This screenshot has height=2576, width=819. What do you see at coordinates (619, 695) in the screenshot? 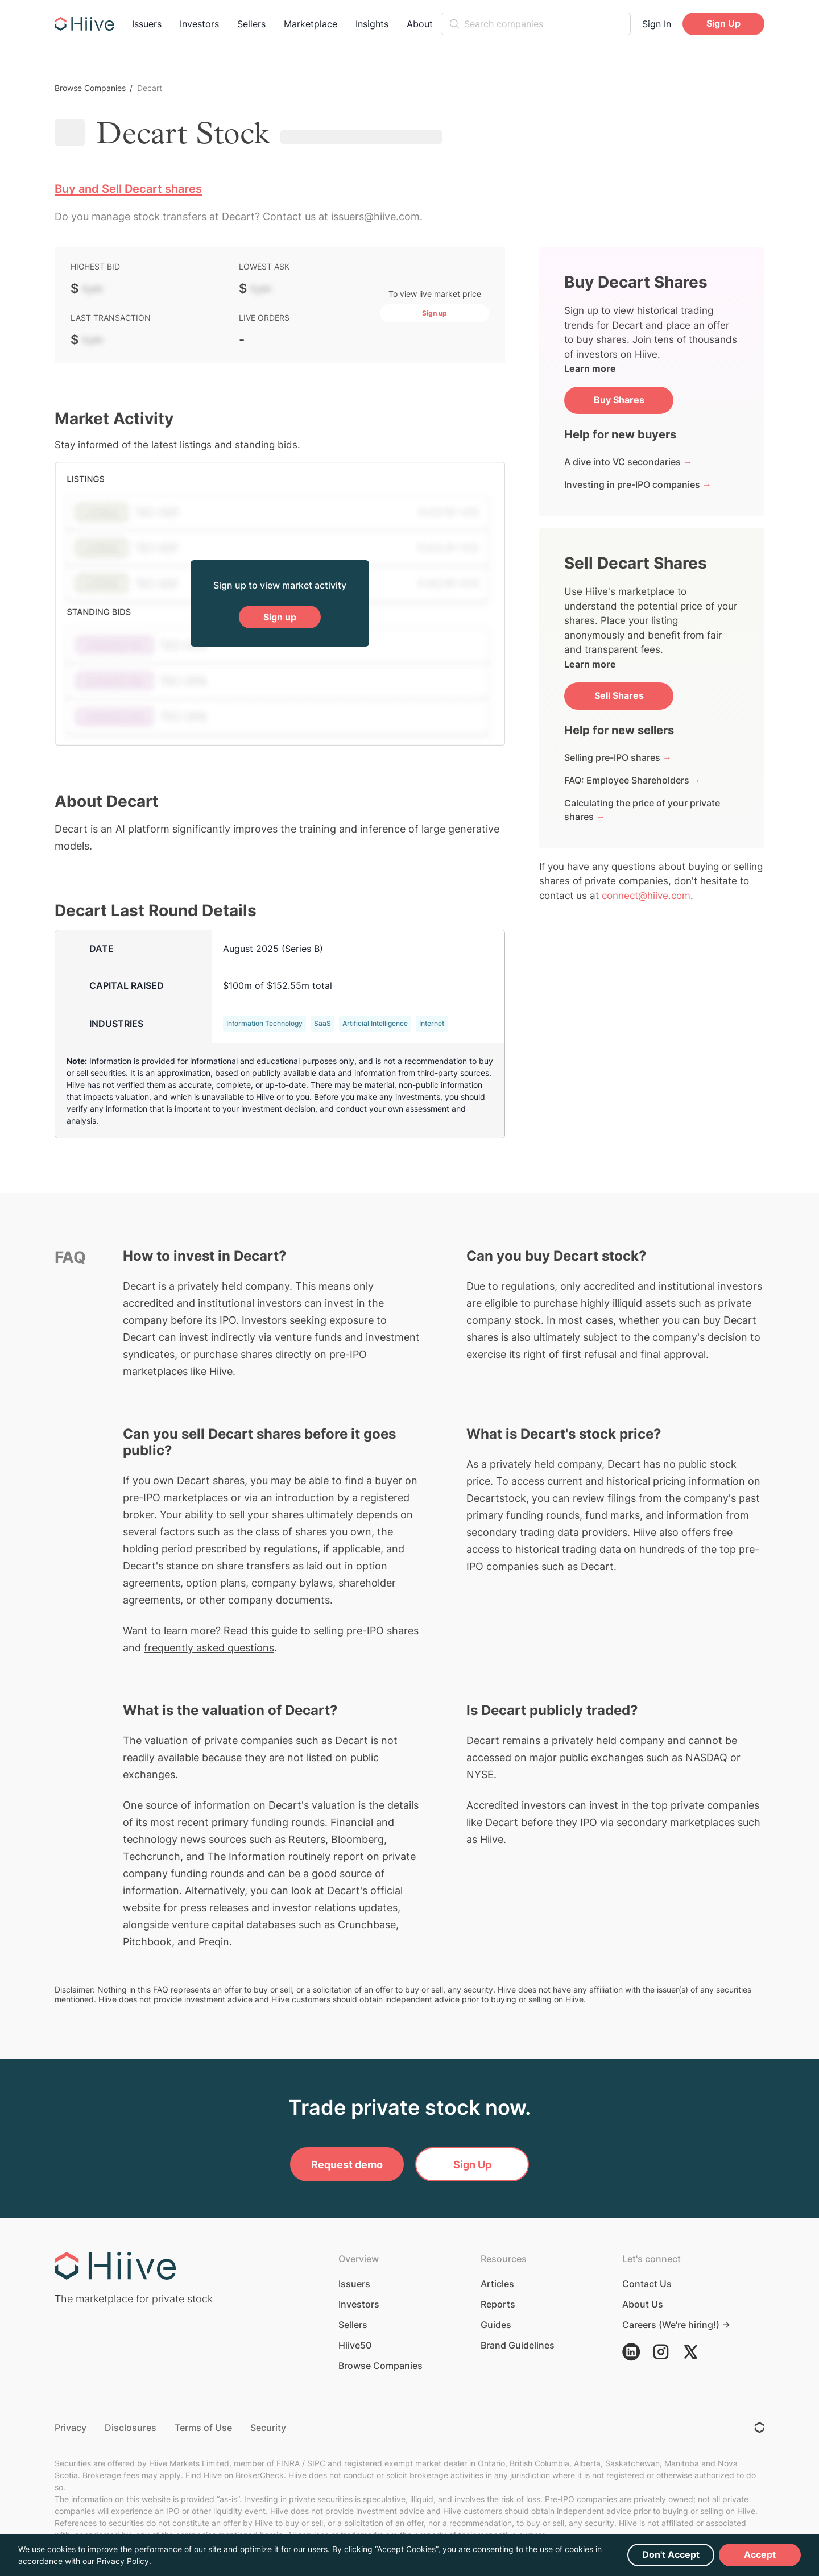
I see `Sell Shares` at bounding box center [619, 695].